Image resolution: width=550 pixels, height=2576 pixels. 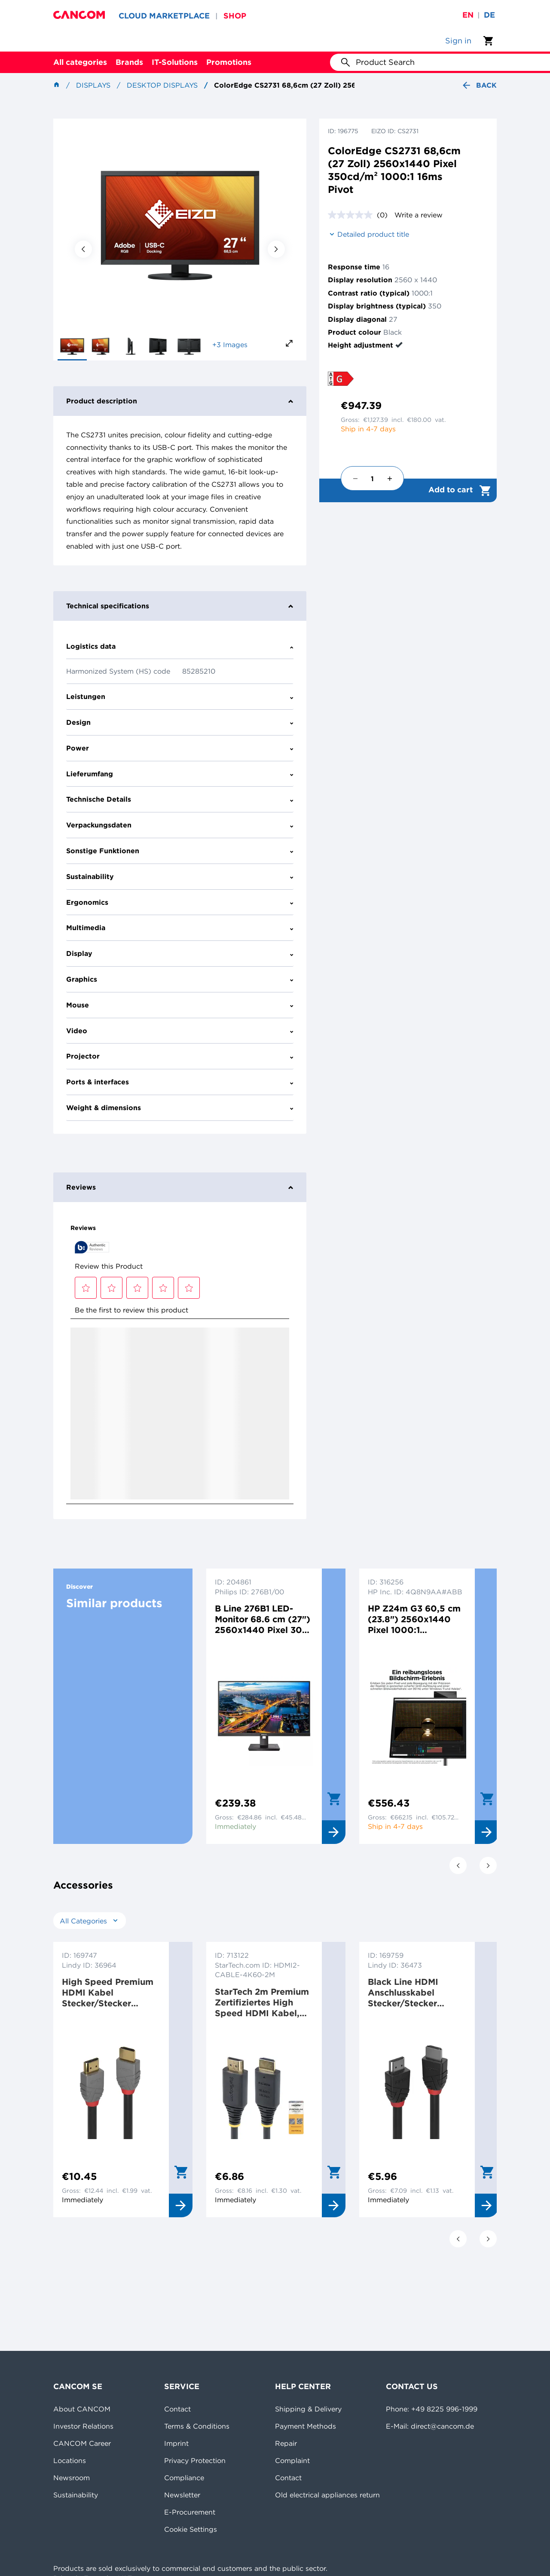 I want to click on Newsroom, so click(x=71, y=2477).